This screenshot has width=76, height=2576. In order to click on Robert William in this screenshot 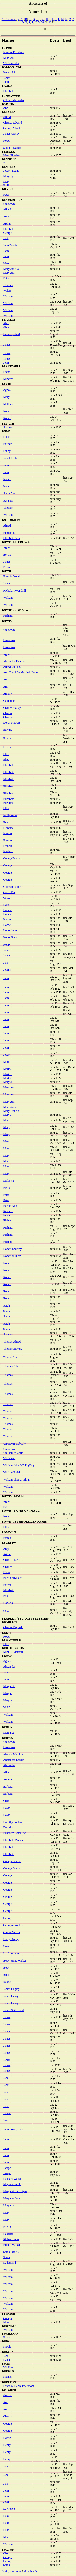, I will do `click(12, 1255)`.